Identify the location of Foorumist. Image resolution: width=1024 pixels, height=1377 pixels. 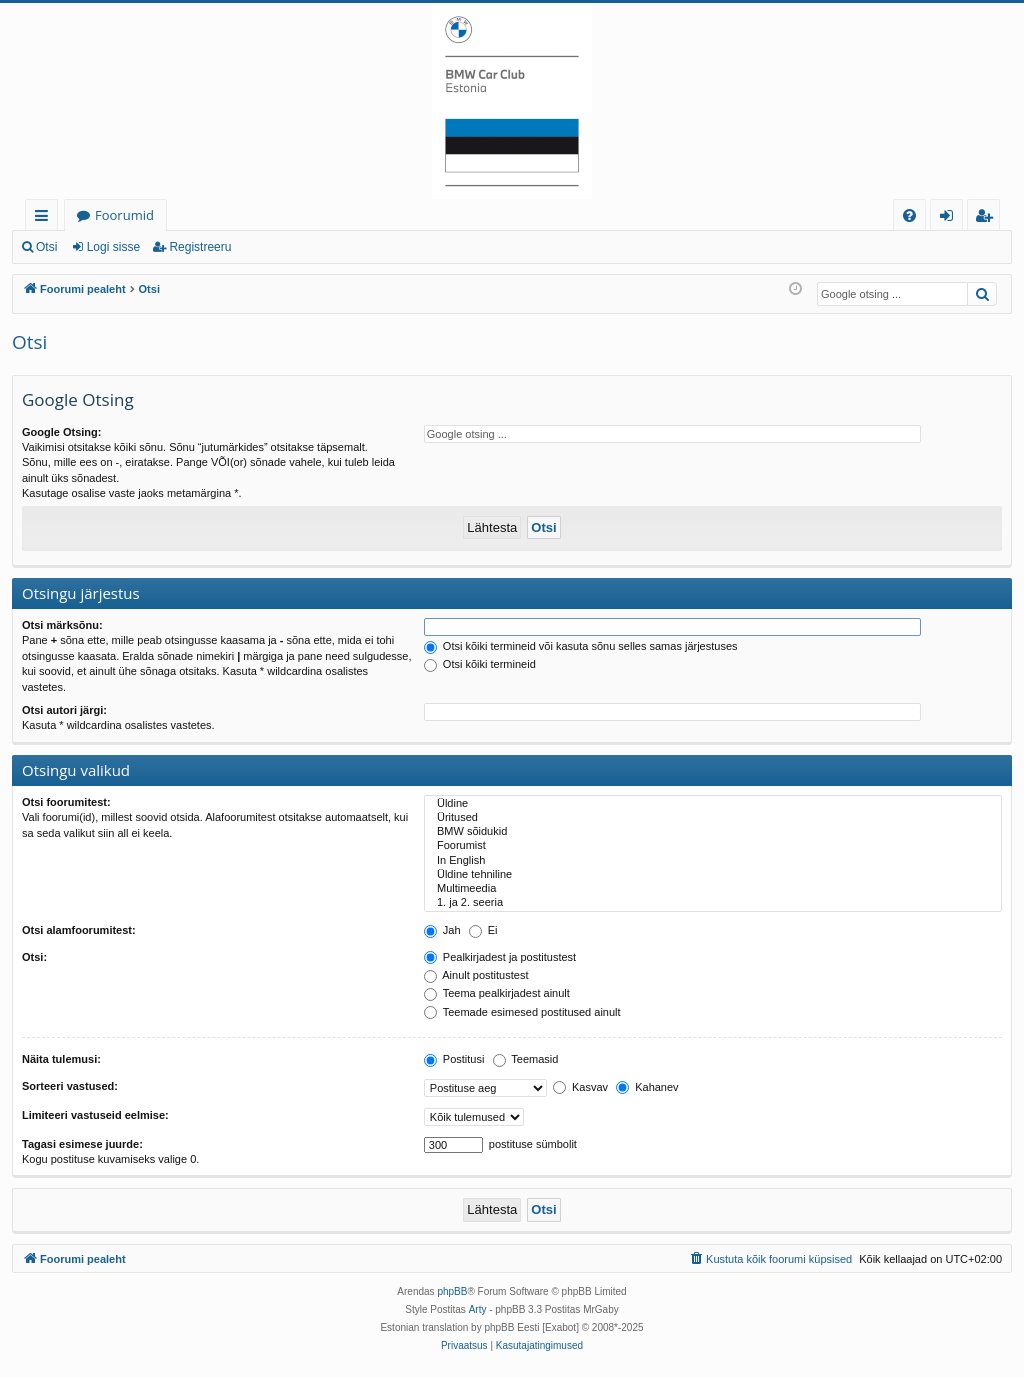
(713, 846).